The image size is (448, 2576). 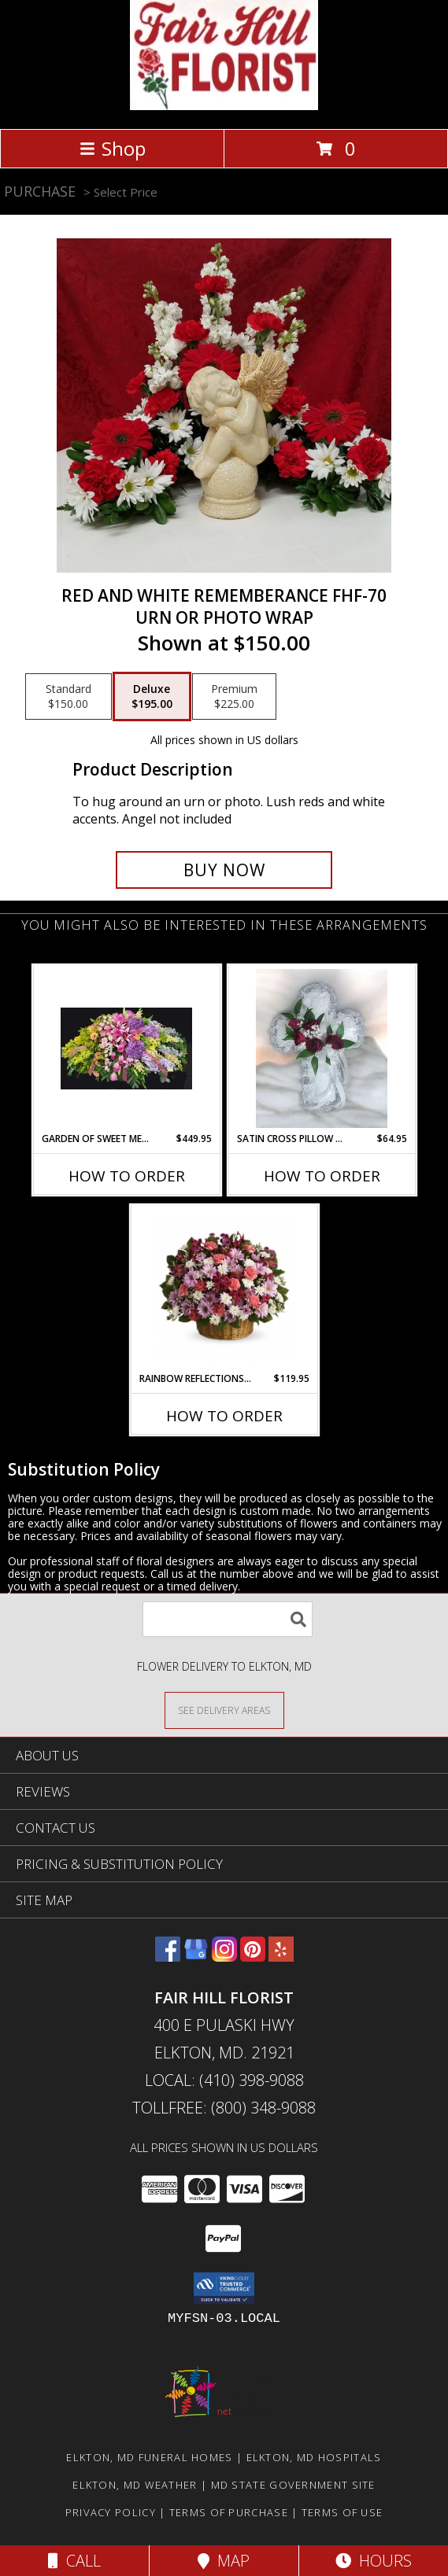 I want to click on Terms of Use, so click(x=342, y=2512).